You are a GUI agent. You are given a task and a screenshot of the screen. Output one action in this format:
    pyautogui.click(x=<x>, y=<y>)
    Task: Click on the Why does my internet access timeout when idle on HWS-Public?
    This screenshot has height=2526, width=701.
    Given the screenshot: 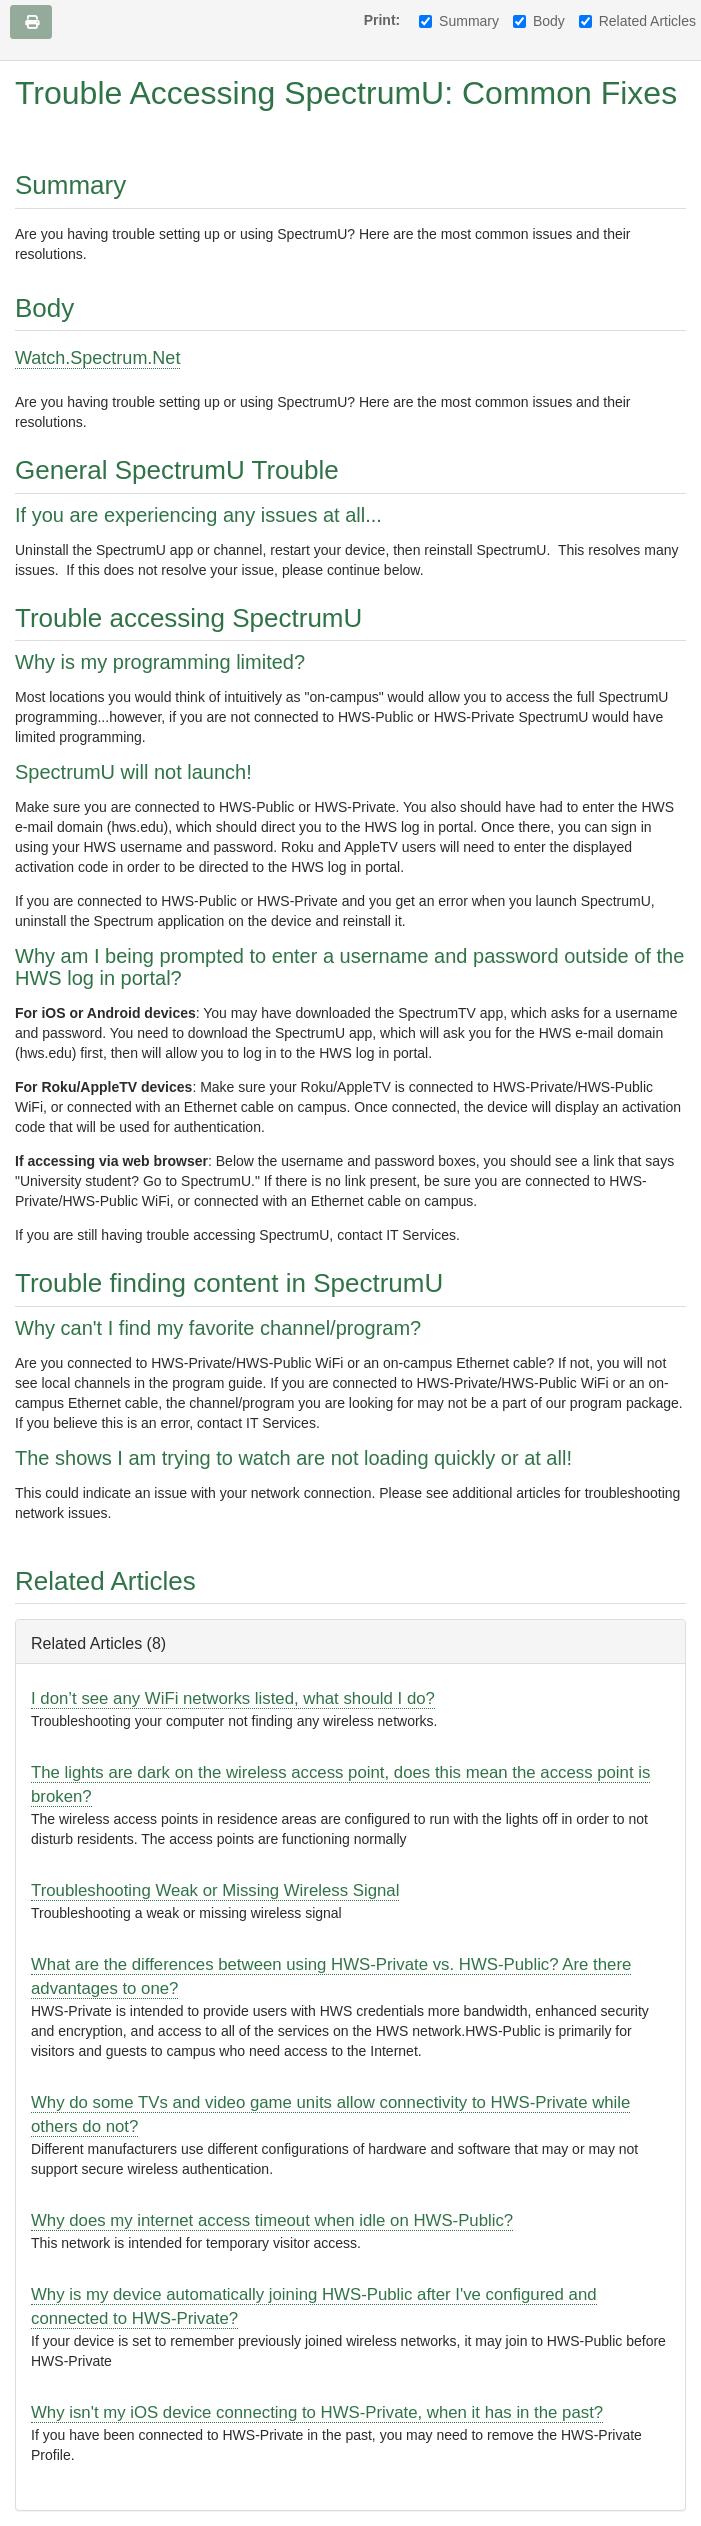 What is the action you would take?
    pyautogui.click(x=272, y=2220)
    